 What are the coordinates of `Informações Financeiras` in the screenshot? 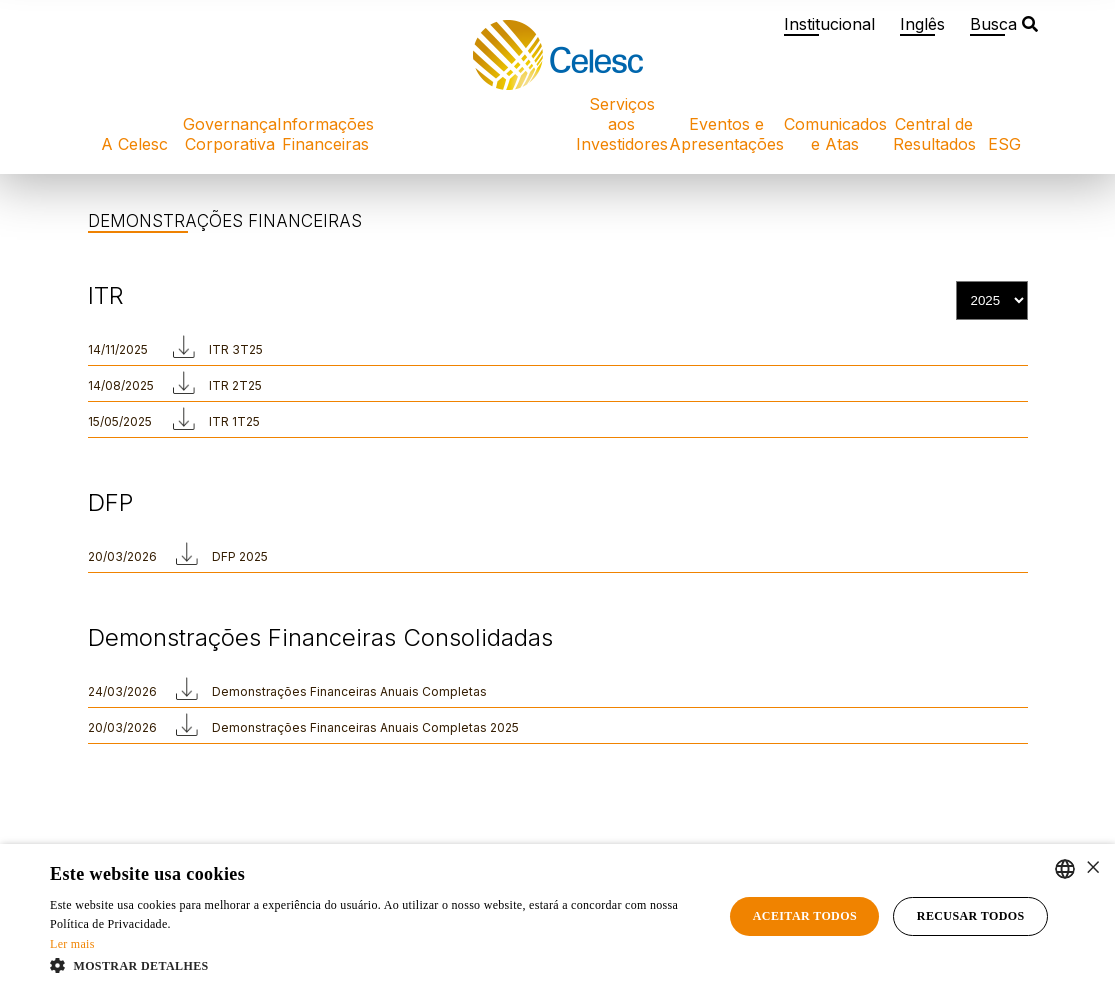 It's located at (325, 134).